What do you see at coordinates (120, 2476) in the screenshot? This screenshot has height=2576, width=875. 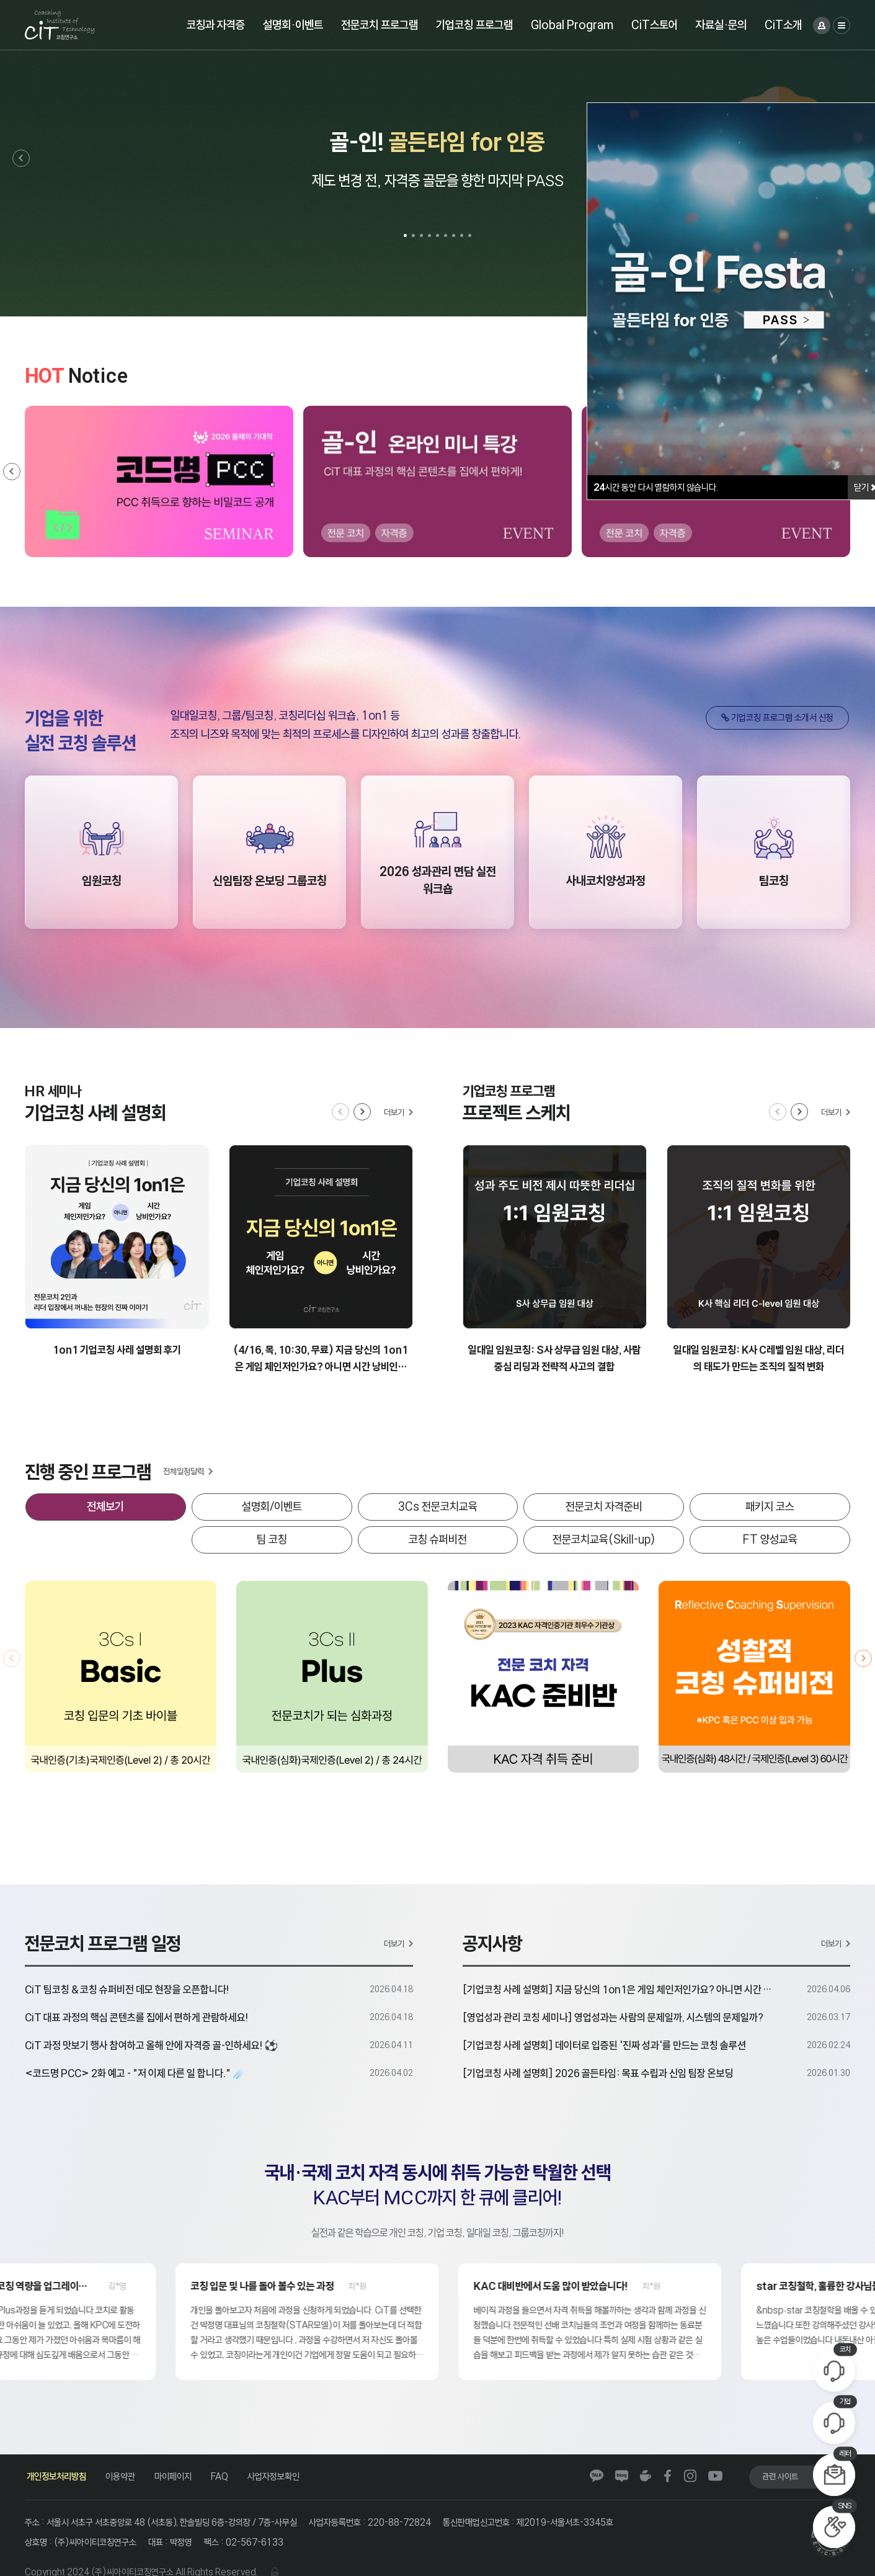 I see `이용약관` at bounding box center [120, 2476].